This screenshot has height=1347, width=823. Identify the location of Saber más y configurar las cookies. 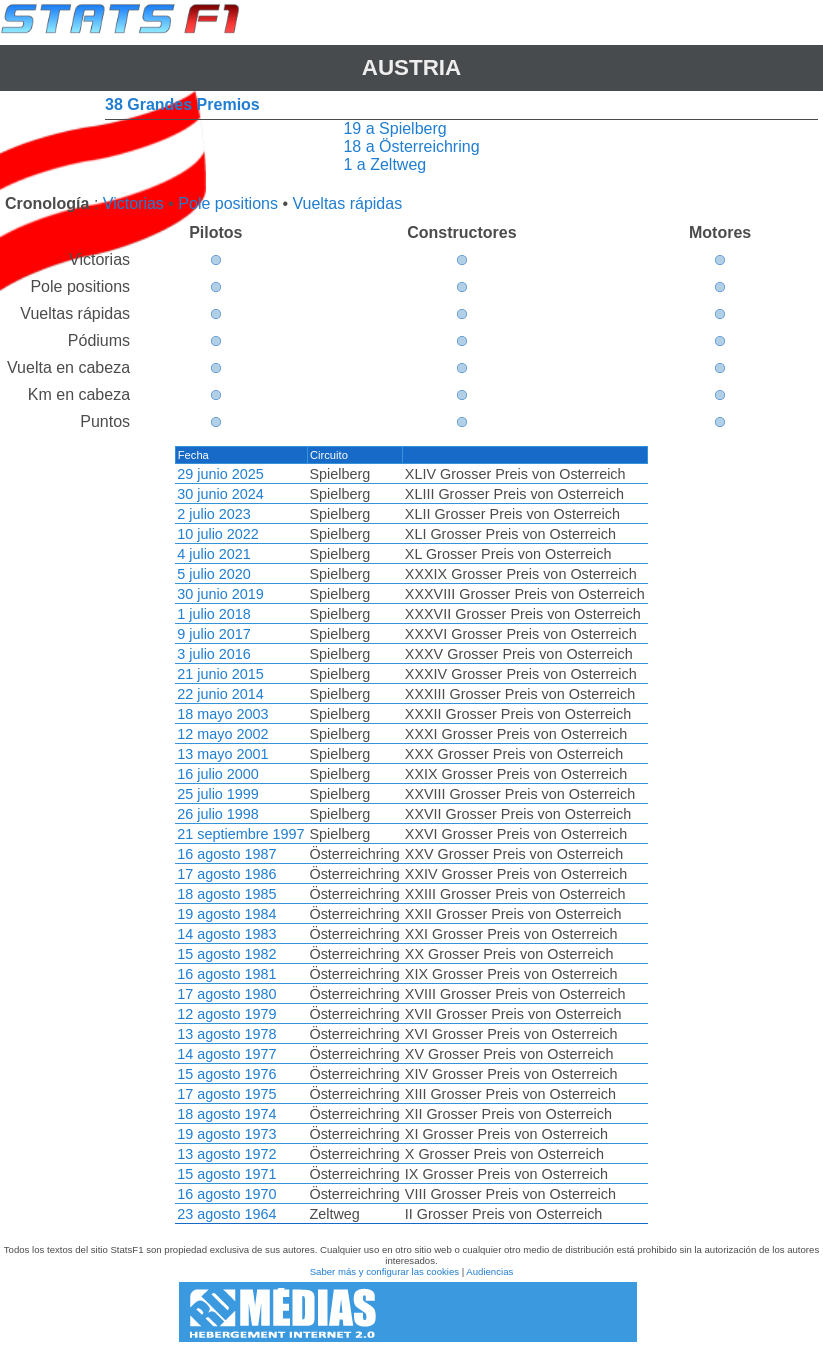
(384, 1271).